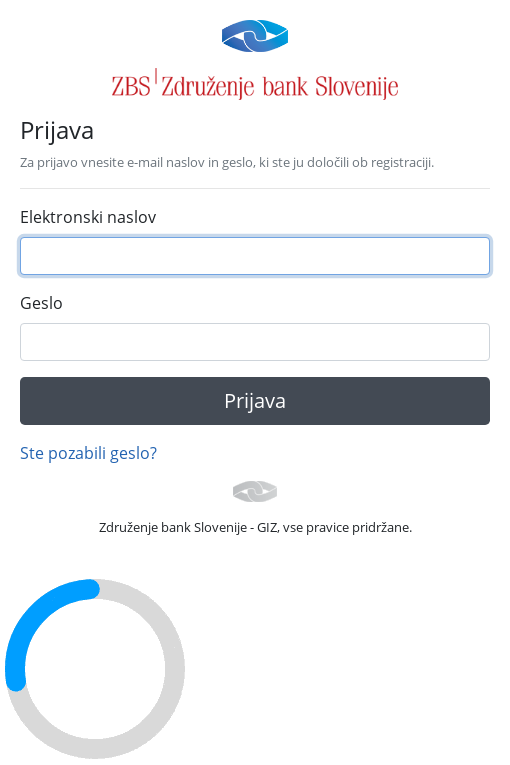 Image resolution: width=510 pixels, height=765 pixels. What do you see at coordinates (88, 453) in the screenshot?
I see `Ste pozabili geslo?` at bounding box center [88, 453].